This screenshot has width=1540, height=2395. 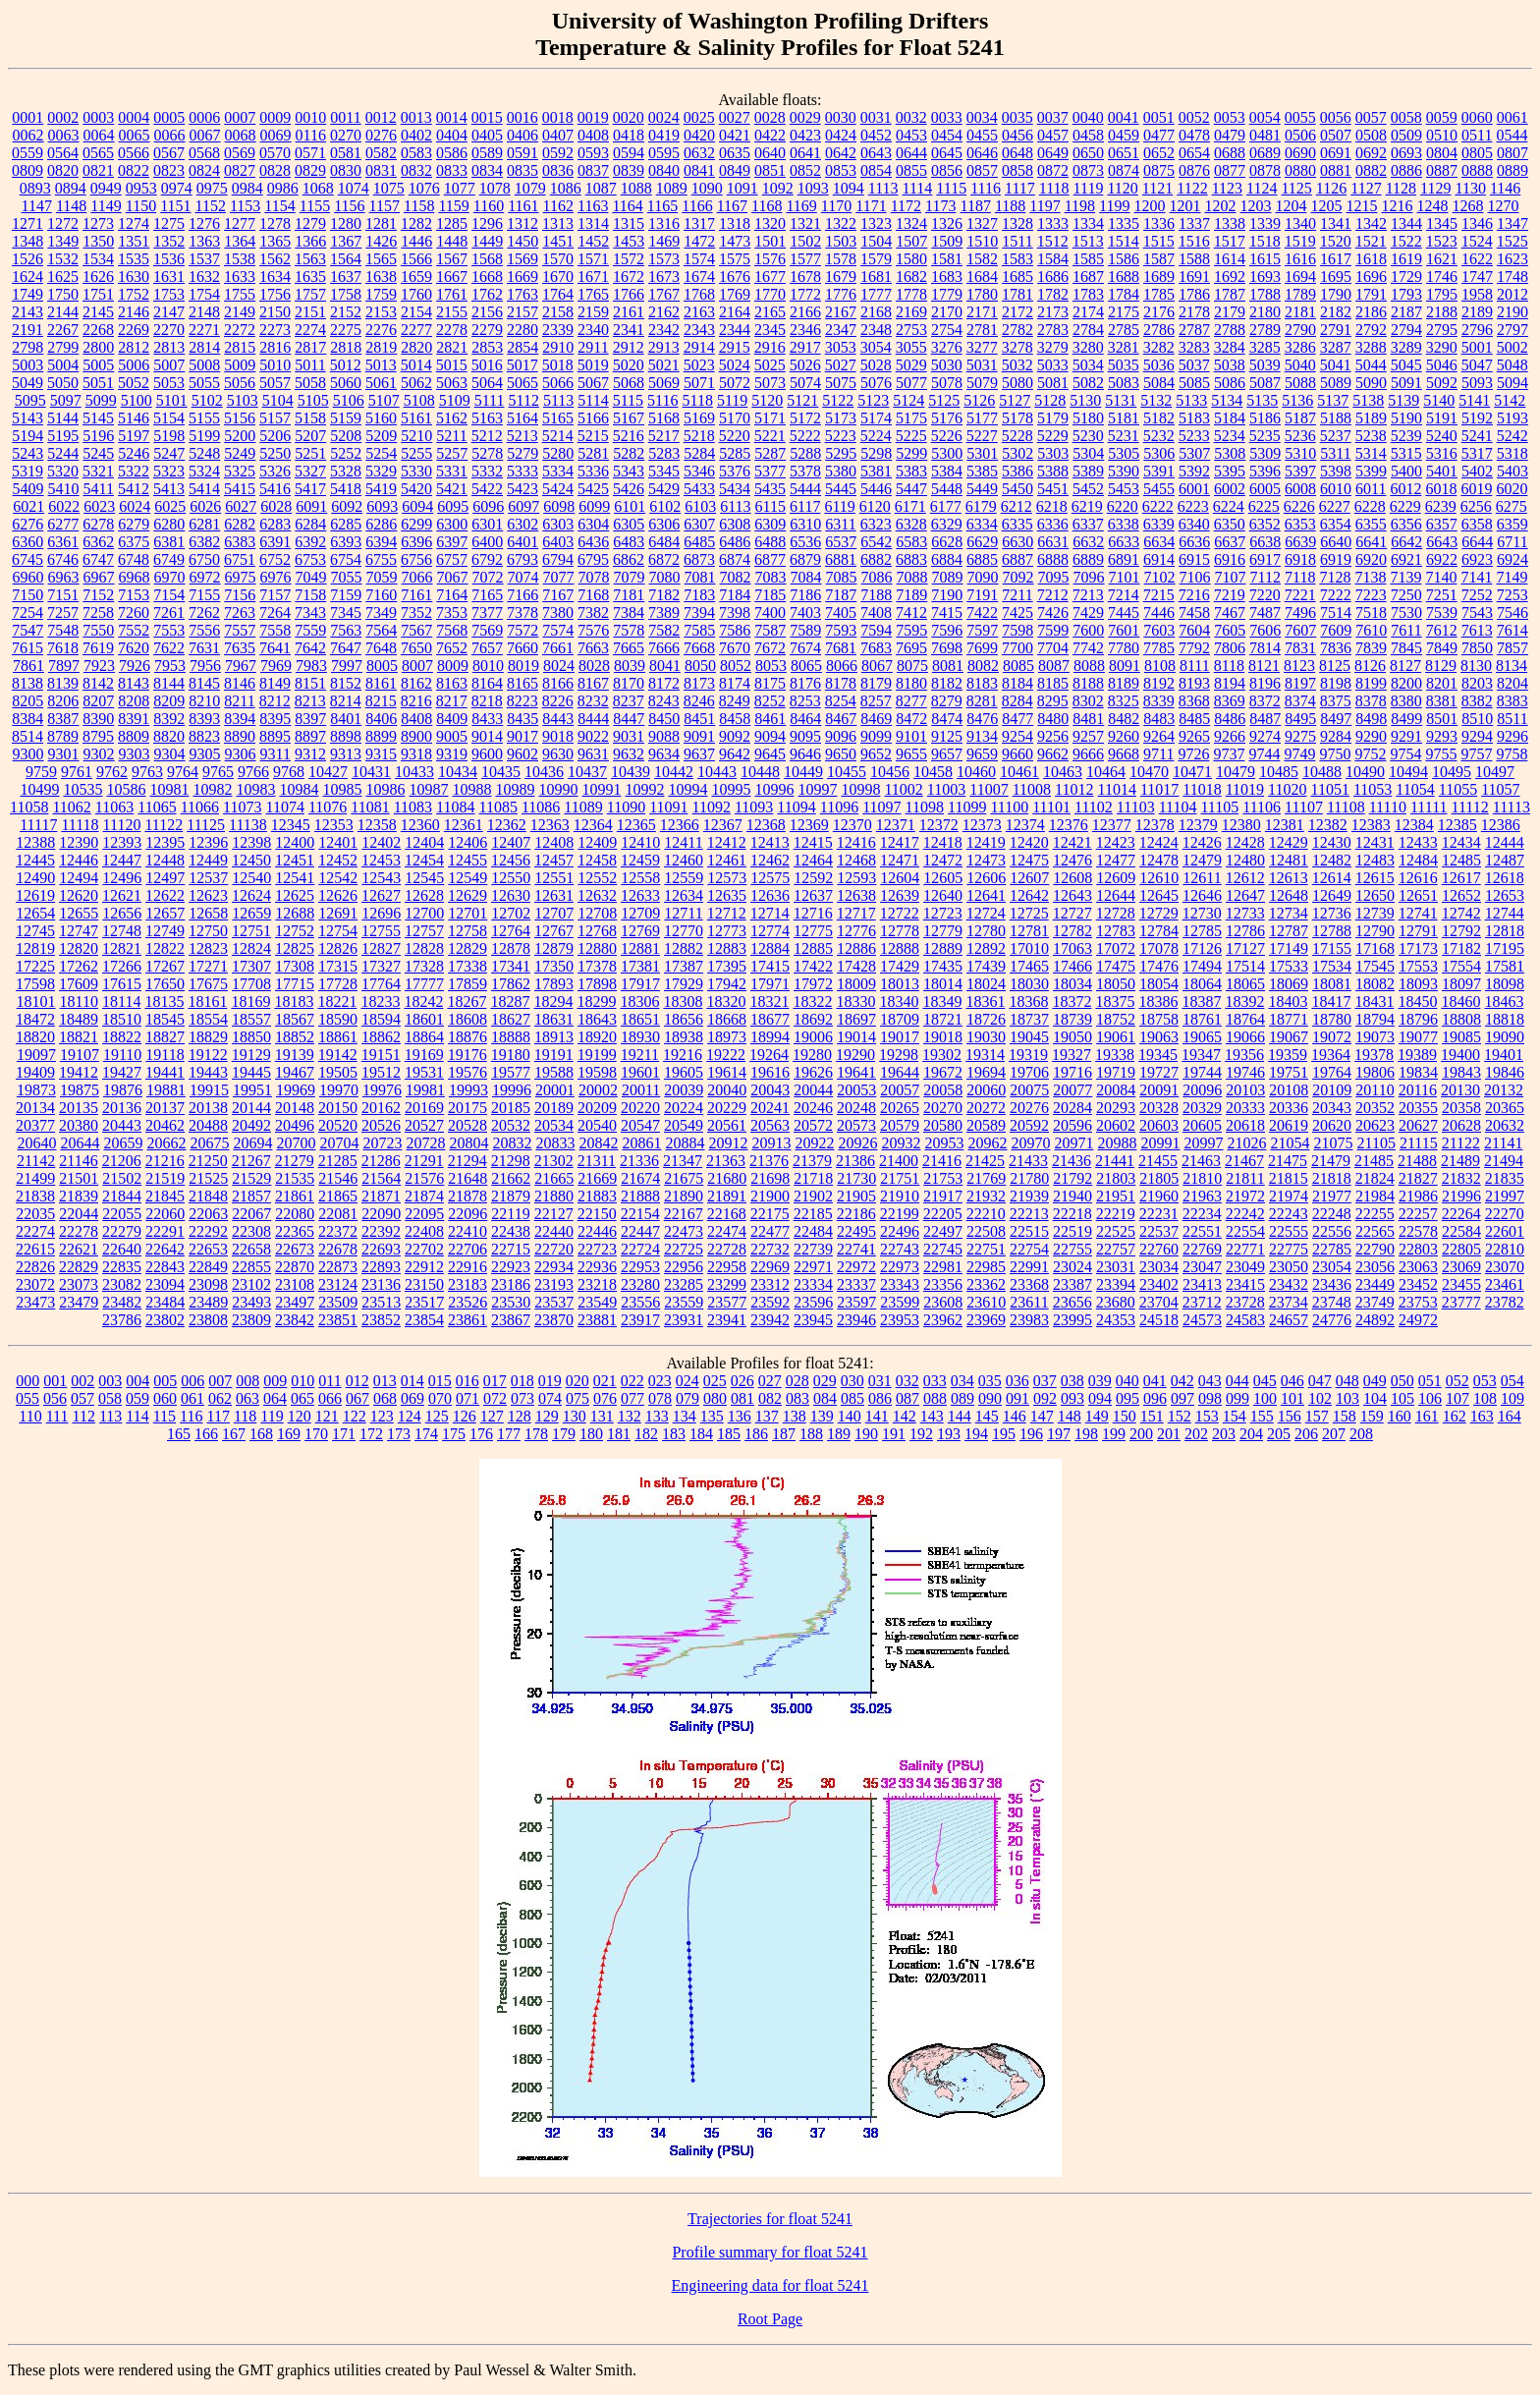 I want to click on 0986, so click(x=283, y=188).